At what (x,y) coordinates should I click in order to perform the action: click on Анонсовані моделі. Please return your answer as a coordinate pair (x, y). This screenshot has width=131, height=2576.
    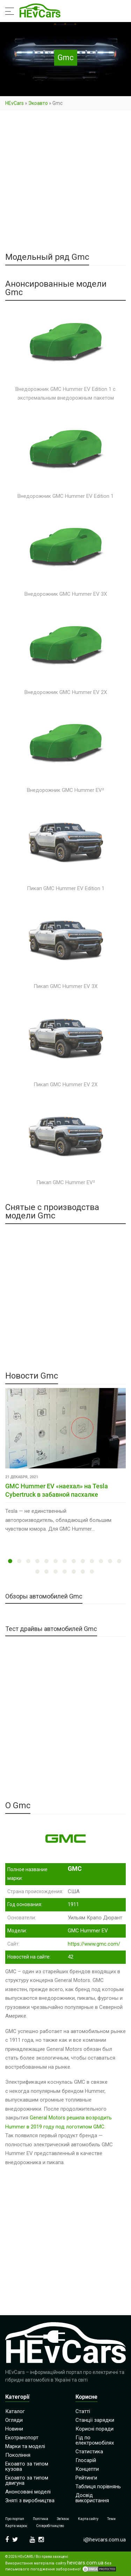
    Looking at the image, I should click on (28, 2492).